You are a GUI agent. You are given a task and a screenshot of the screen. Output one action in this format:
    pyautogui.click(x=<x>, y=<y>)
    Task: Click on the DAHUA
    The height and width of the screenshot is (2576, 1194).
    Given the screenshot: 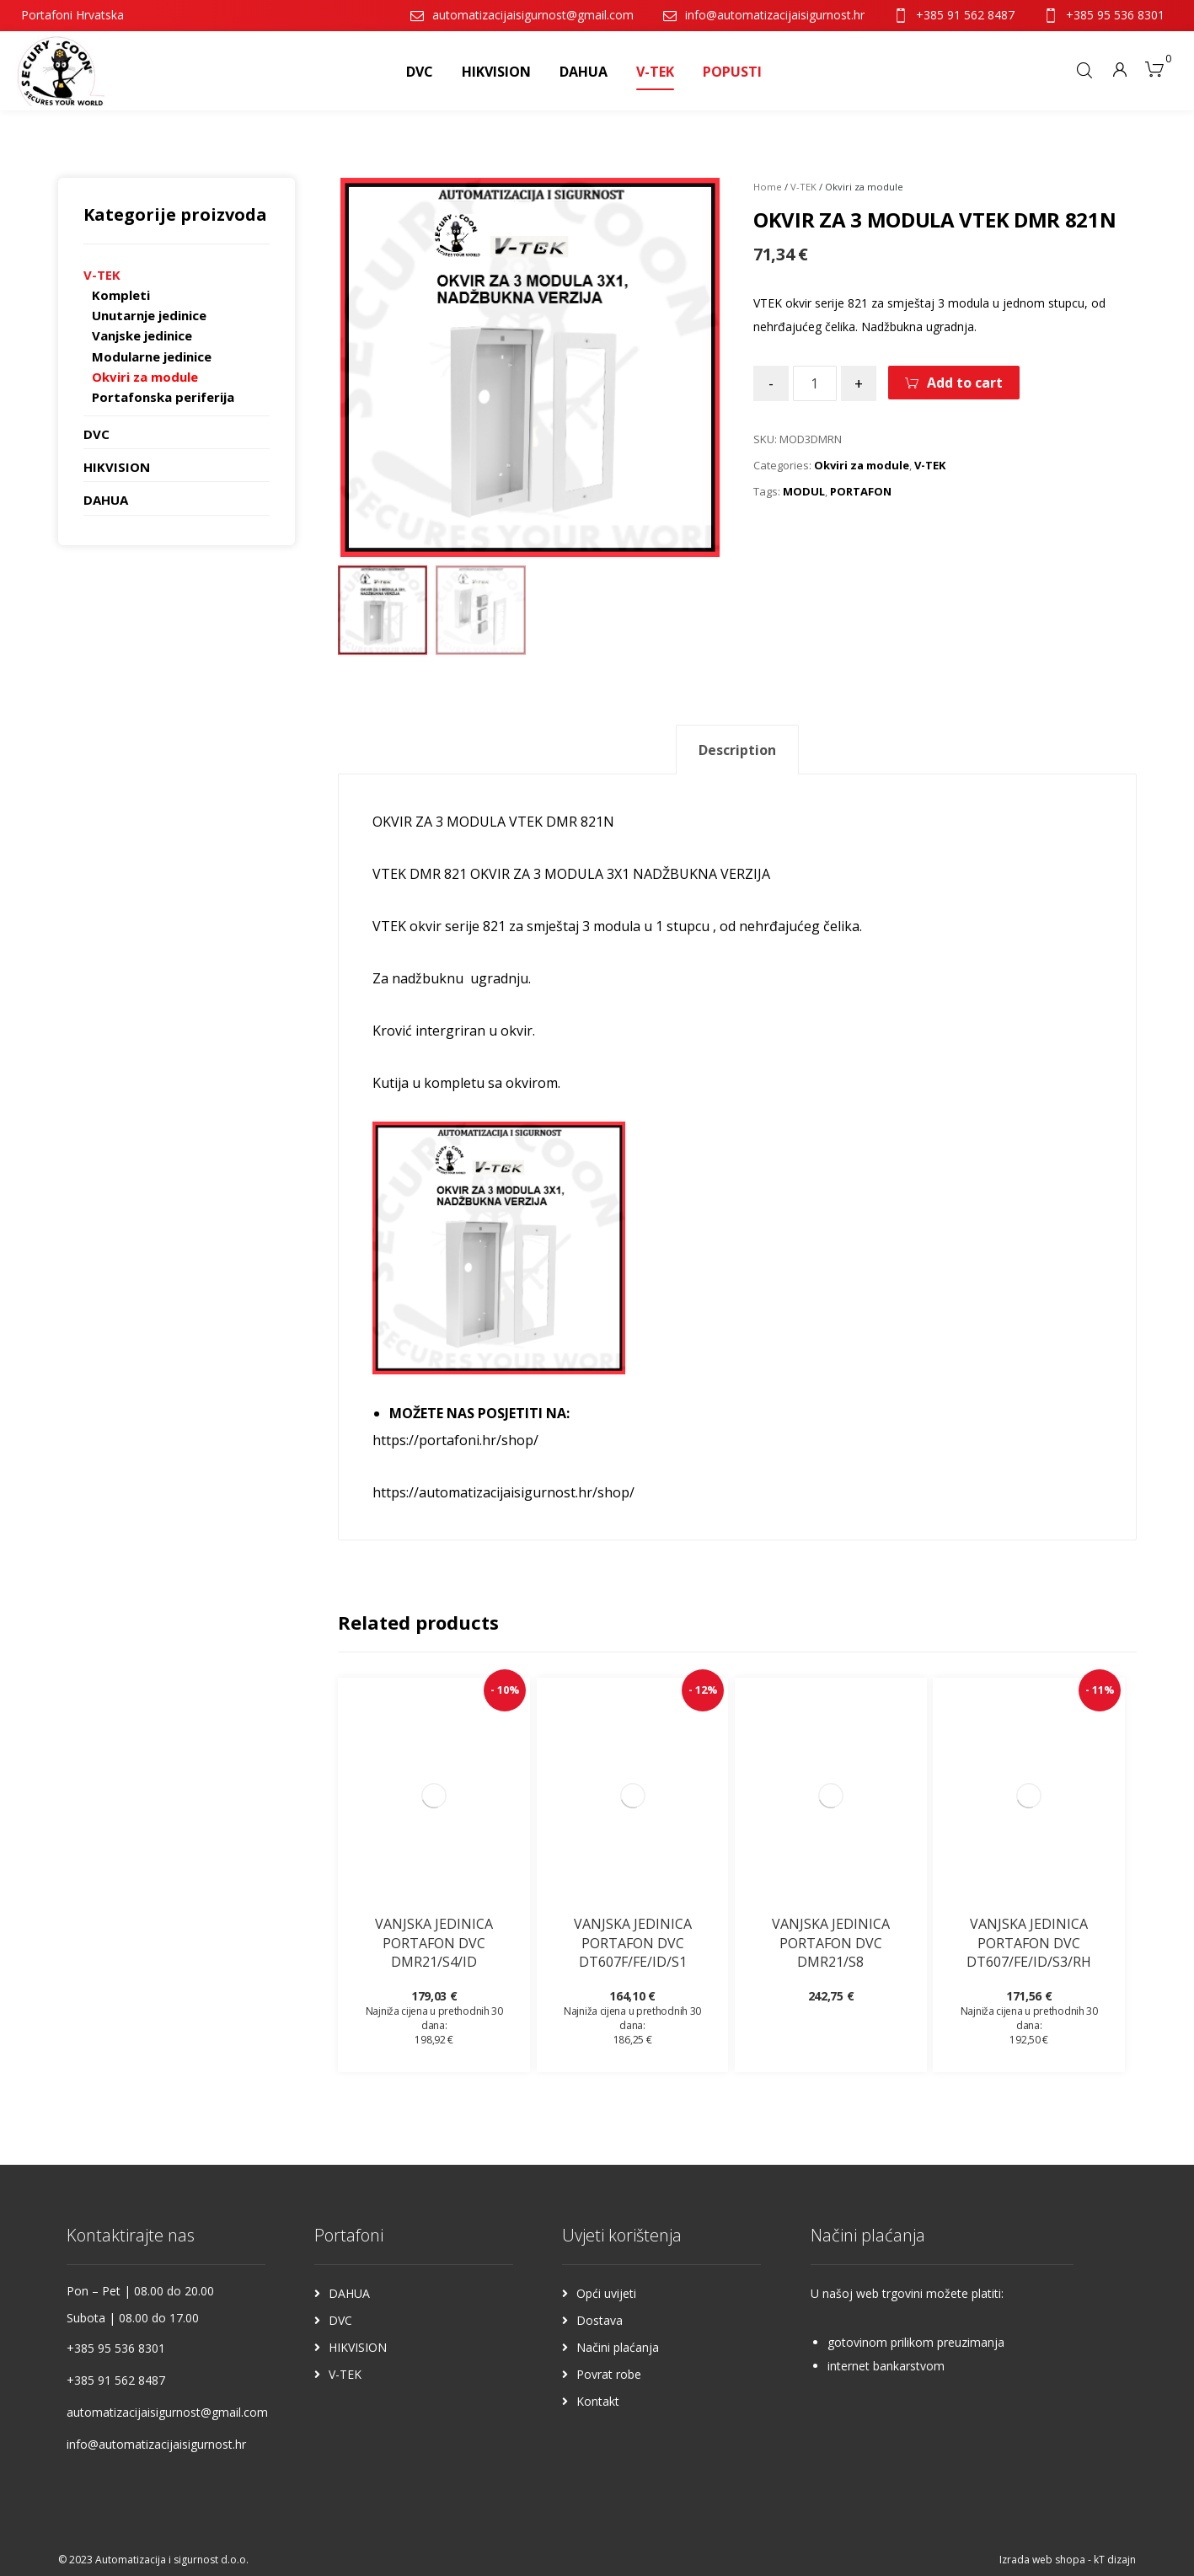 What is the action you would take?
    pyautogui.click(x=105, y=499)
    